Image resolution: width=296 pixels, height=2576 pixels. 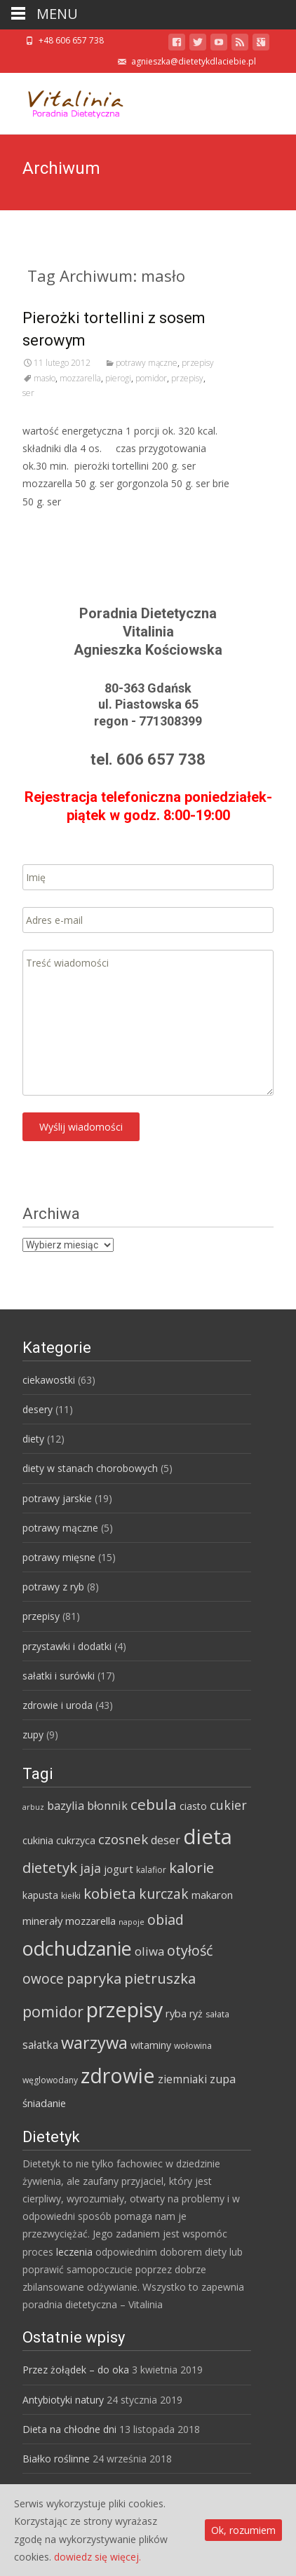 I want to click on czosnek [czosnek (14 elementów)], so click(x=123, y=1839).